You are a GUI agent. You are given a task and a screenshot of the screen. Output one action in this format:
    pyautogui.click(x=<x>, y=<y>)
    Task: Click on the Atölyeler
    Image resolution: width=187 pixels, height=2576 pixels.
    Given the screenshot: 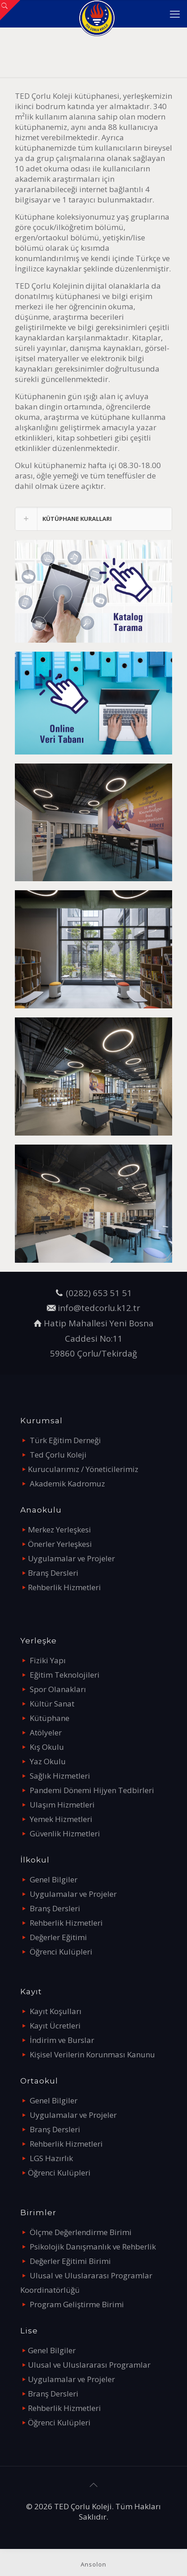 What is the action you would take?
    pyautogui.click(x=46, y=1732)
    